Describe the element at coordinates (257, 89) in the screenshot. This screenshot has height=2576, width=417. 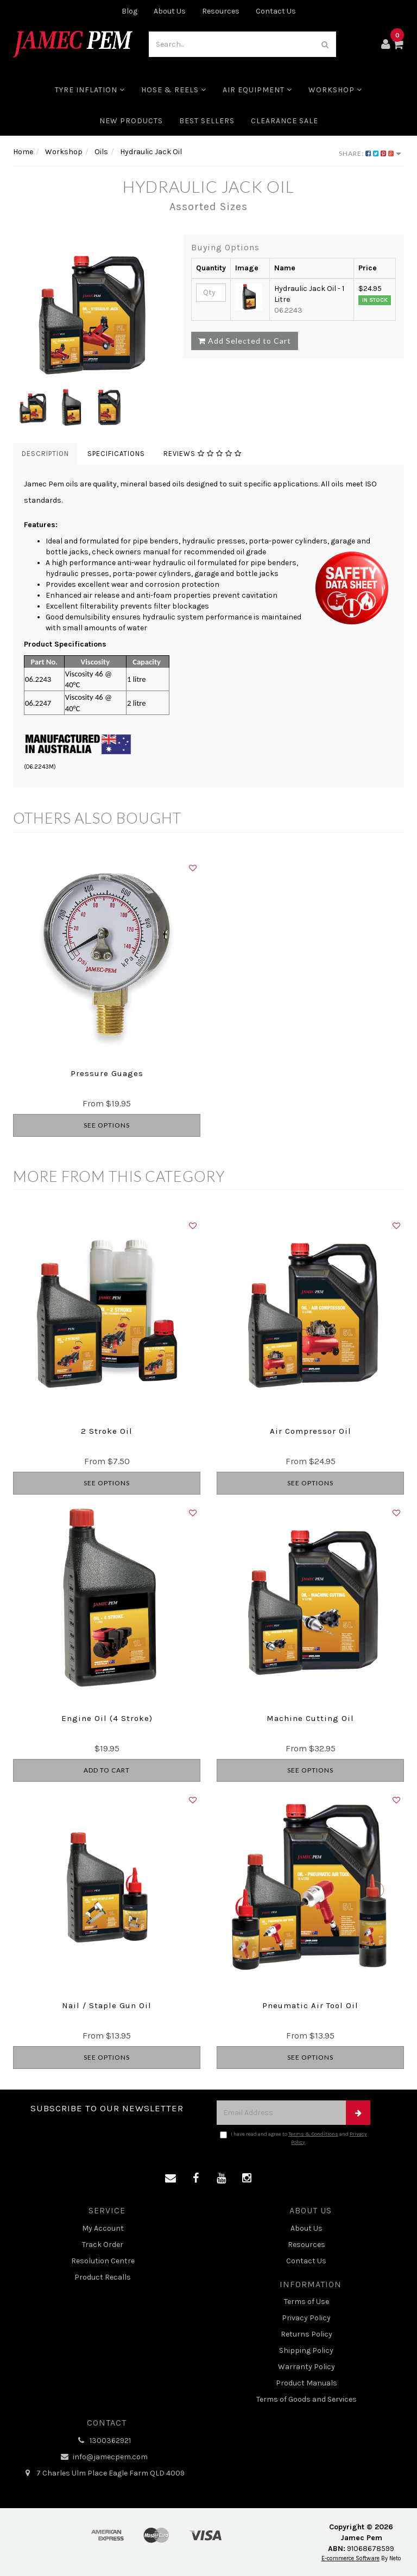
I see `Air Equipment` at that location.